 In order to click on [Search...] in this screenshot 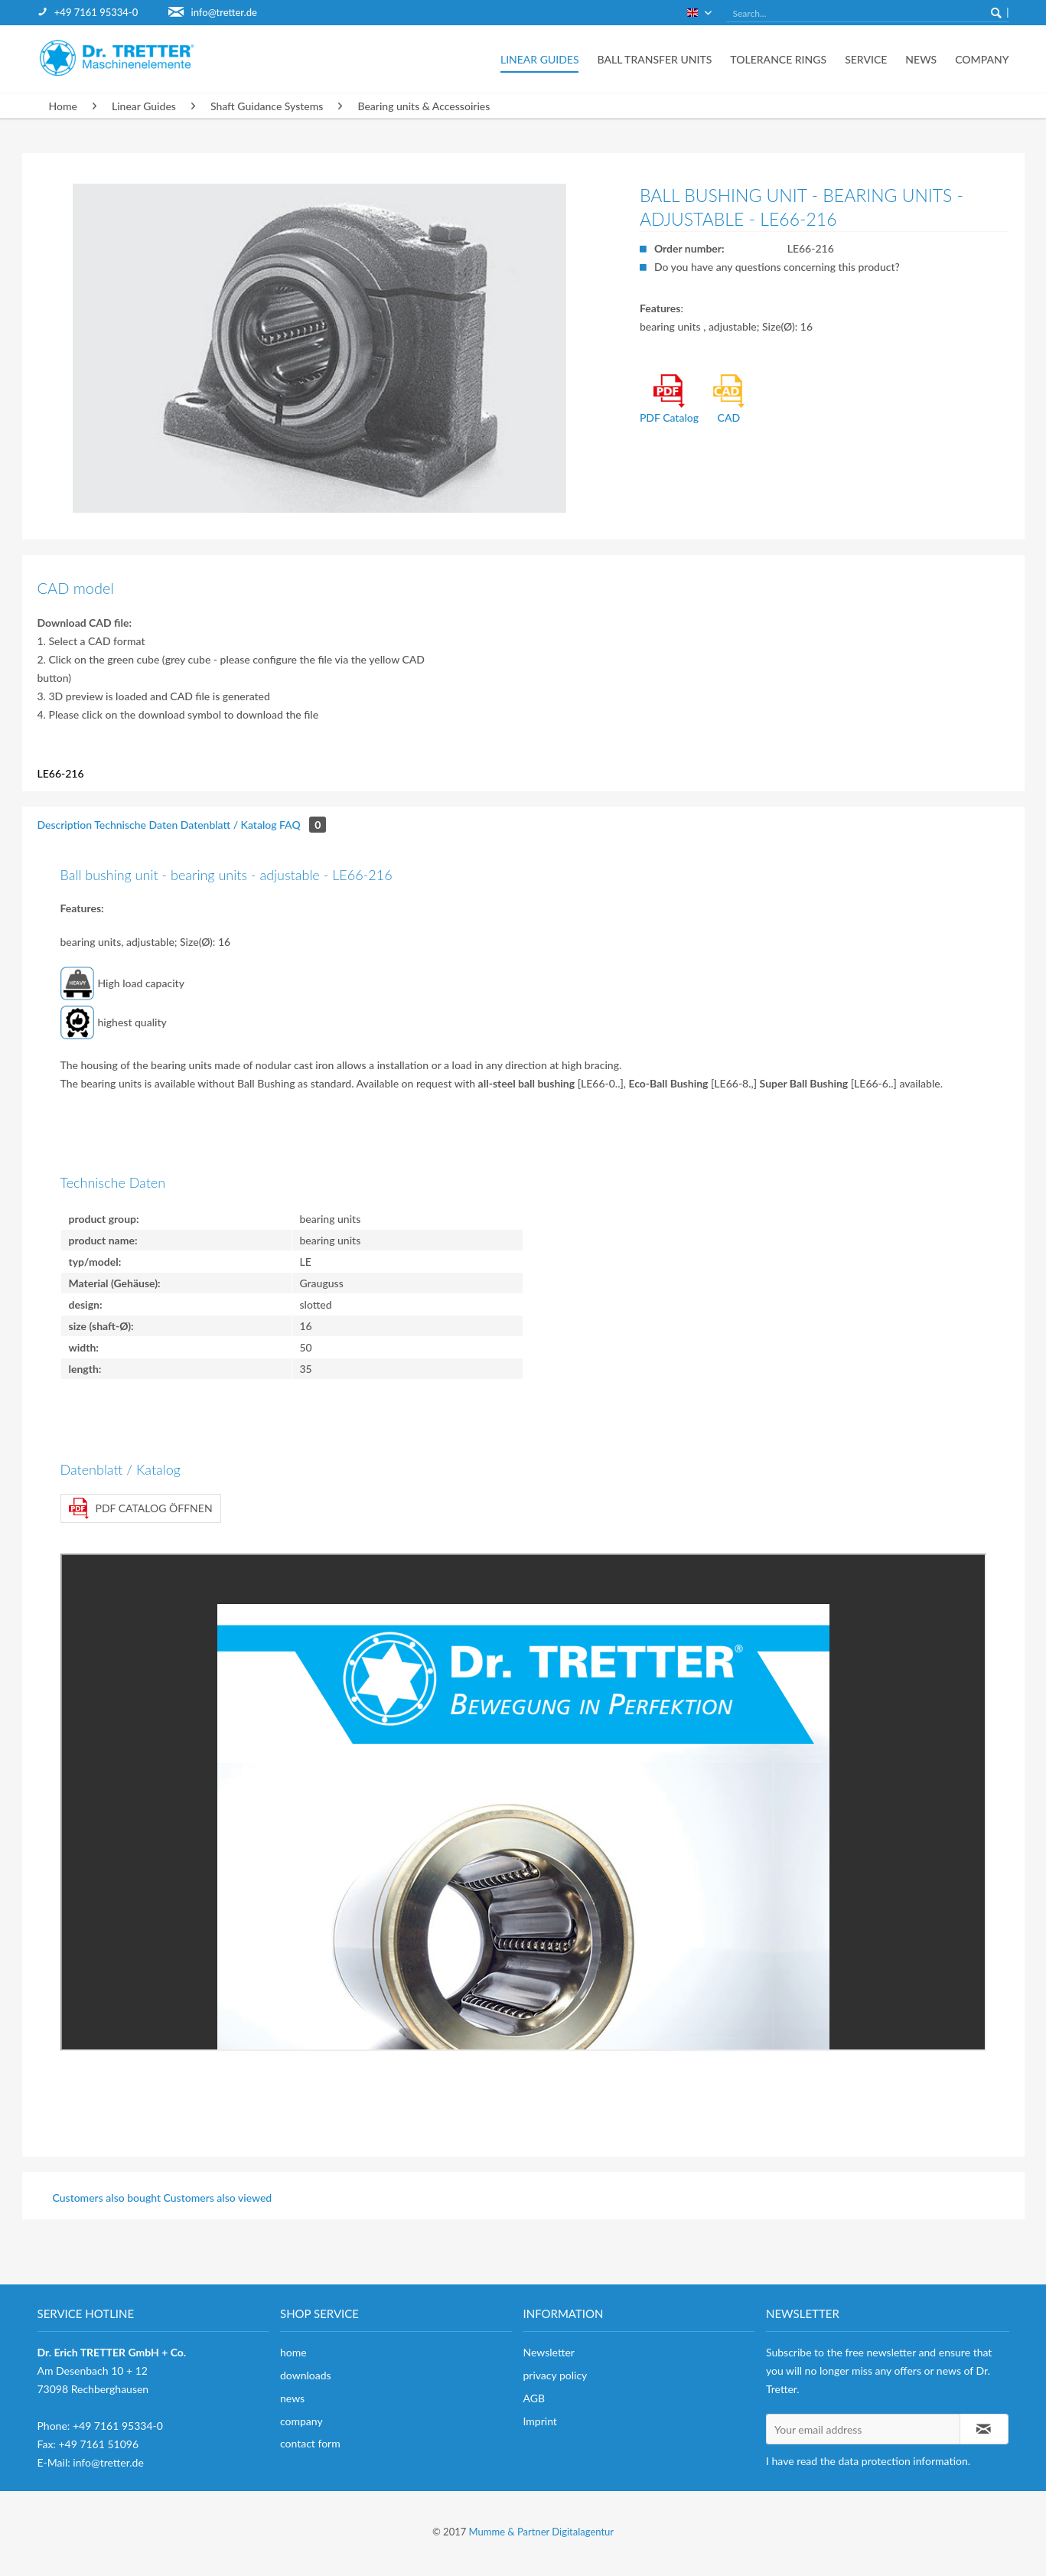, I will do `click(867, 13)`.